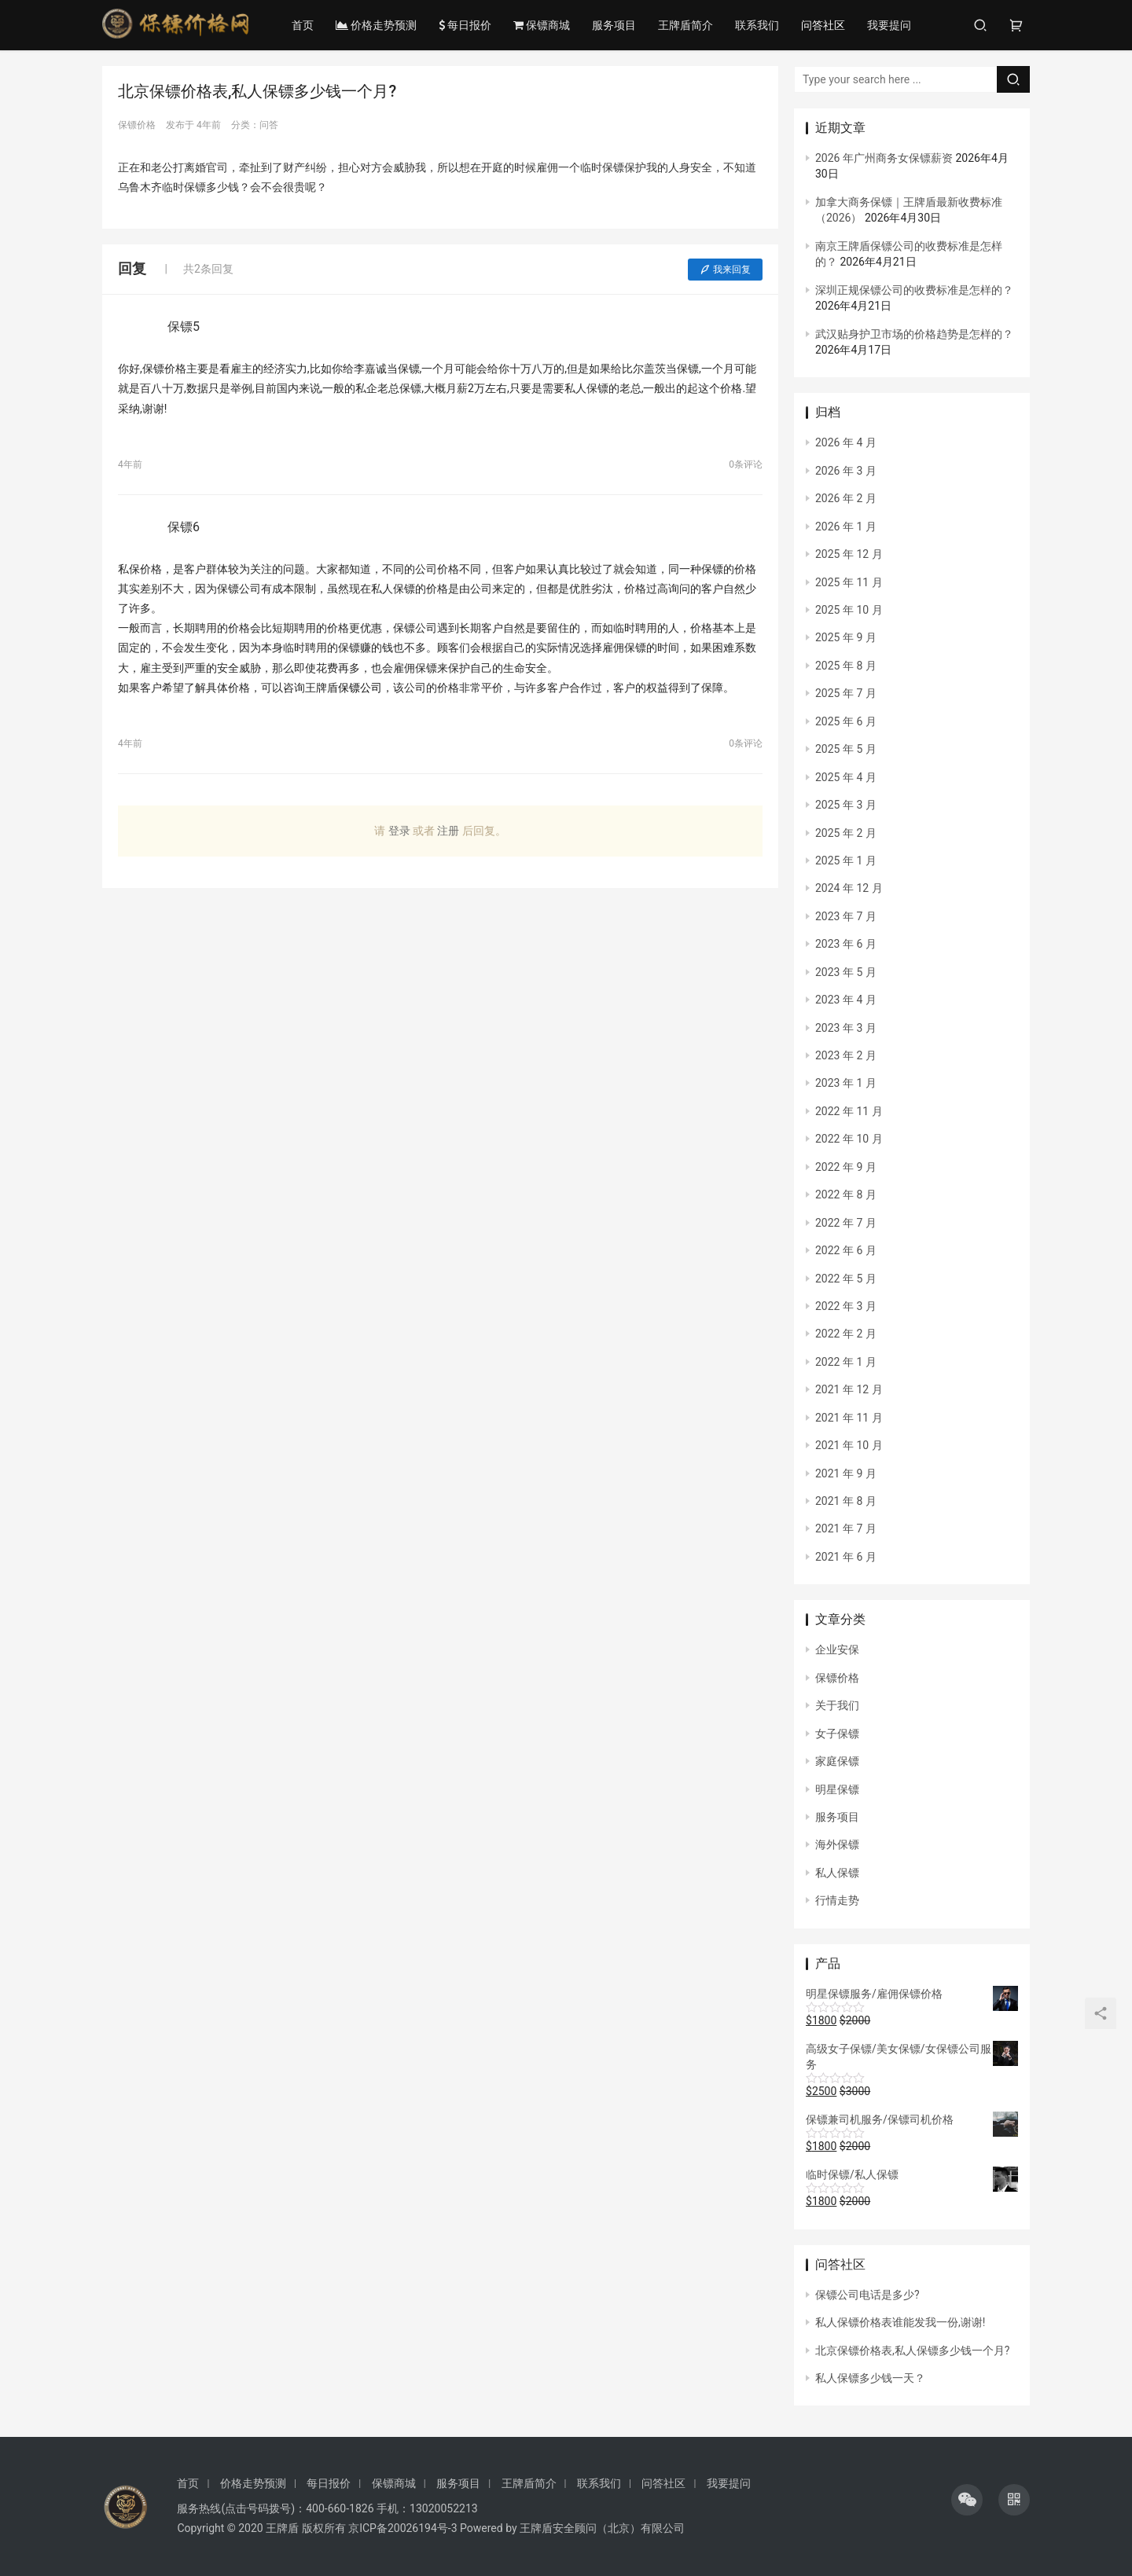 Image resolution: width=1132 pixels, height=2576 pixels. What do you see at coordinates (846, 637) in the screenshot?
I see `2025 年 9 月` at bounding box center [846, 637].